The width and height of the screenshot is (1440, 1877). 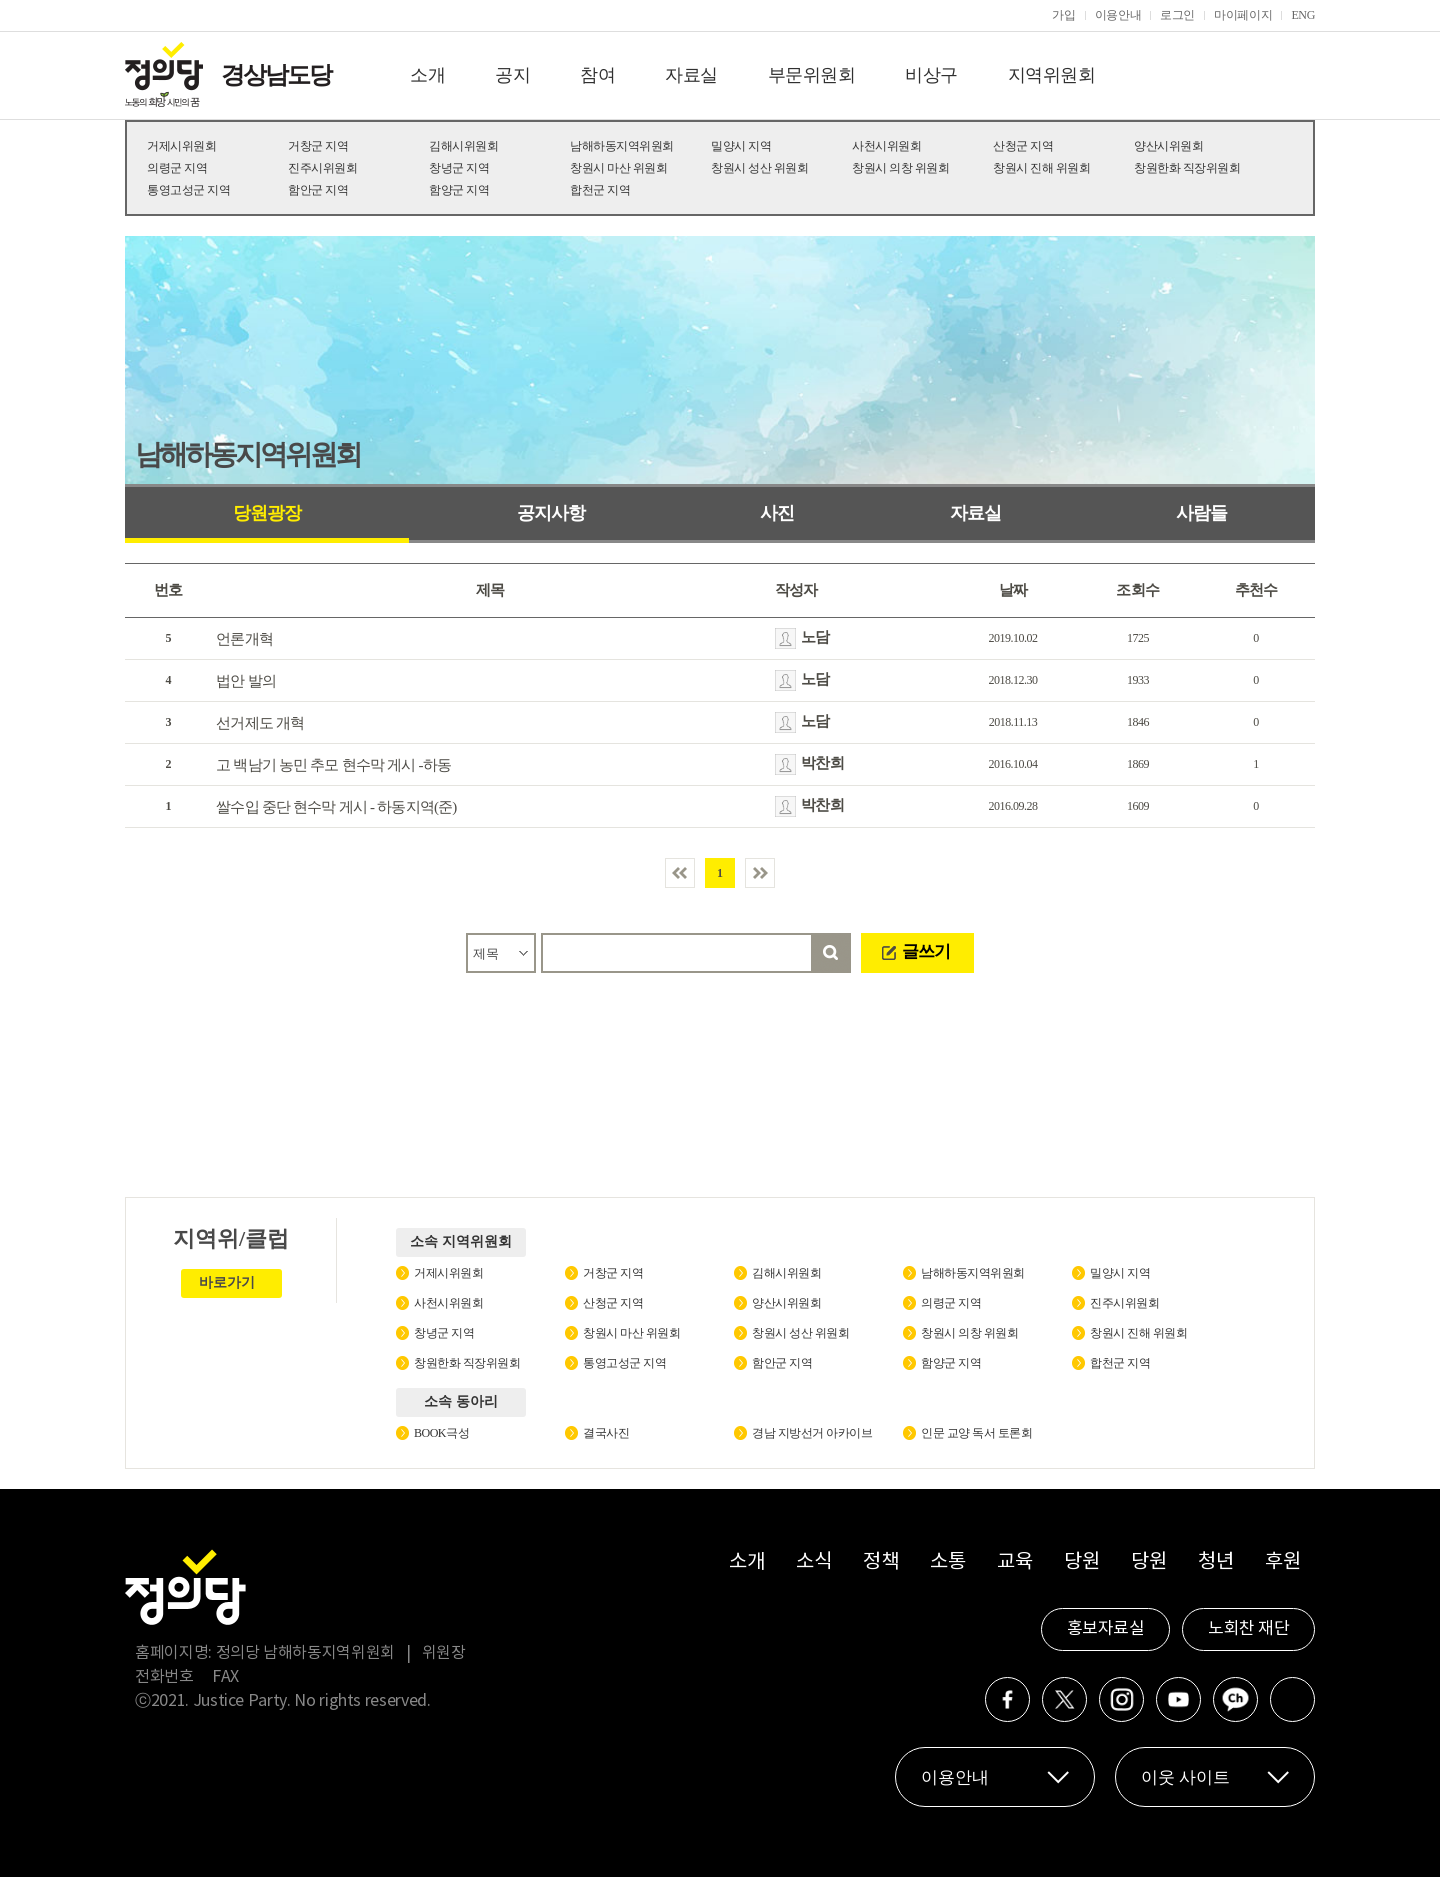 I want to click on 홍보자료실, so click(x=1106, y=1629).